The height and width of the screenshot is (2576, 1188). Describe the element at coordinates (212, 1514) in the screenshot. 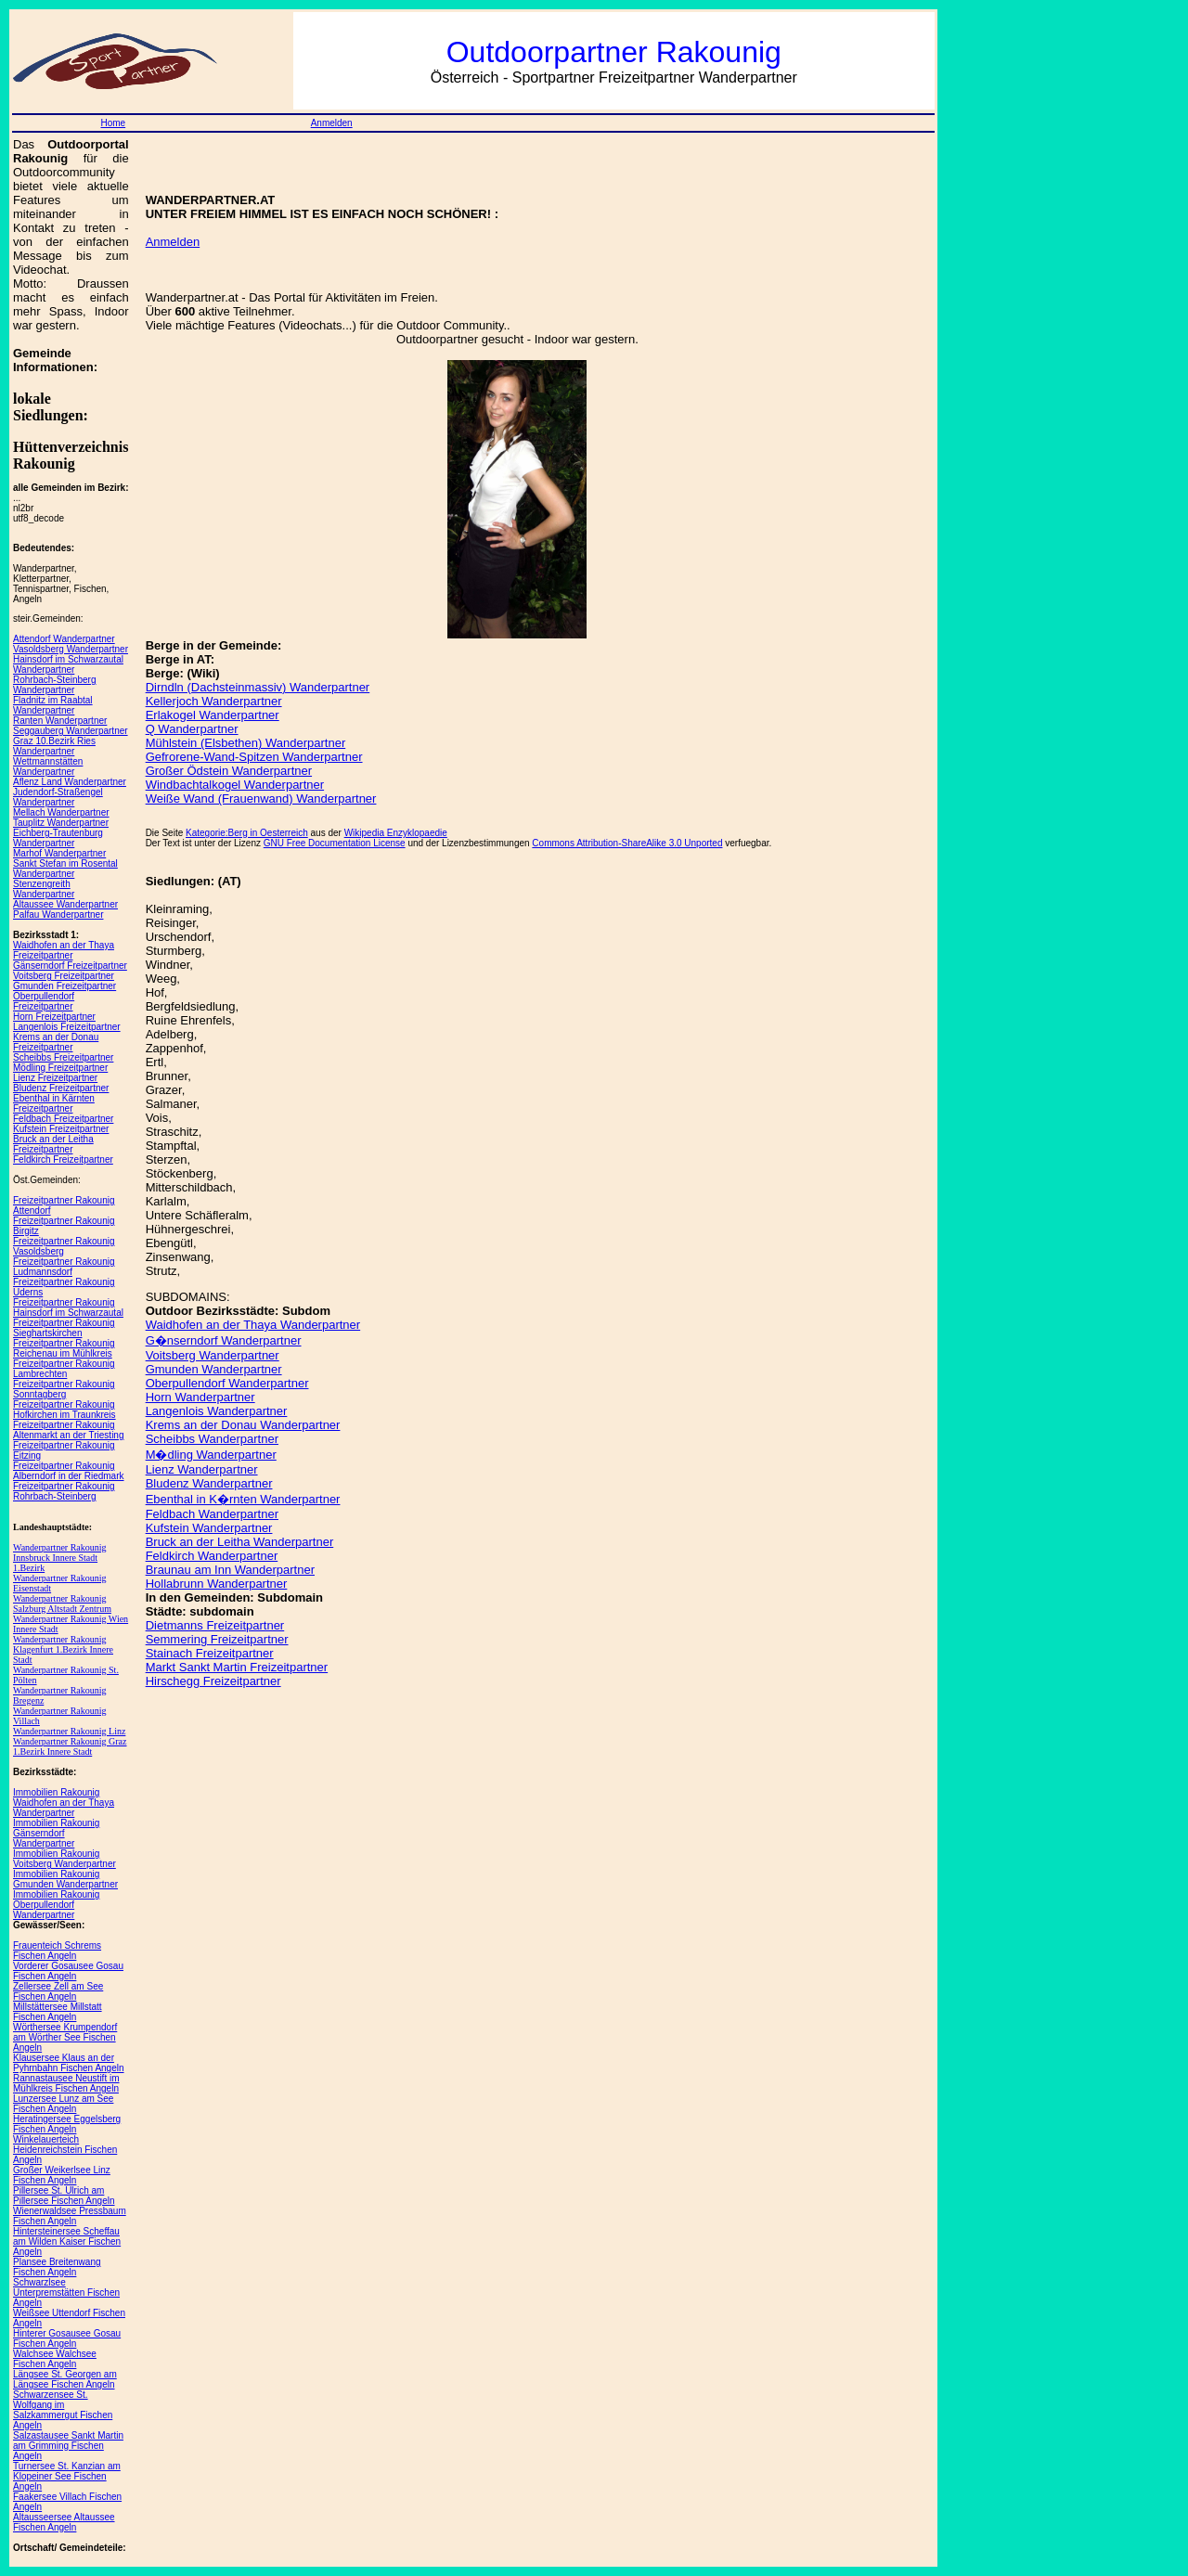

I see `Feldbach Wanderpartner` at that location.